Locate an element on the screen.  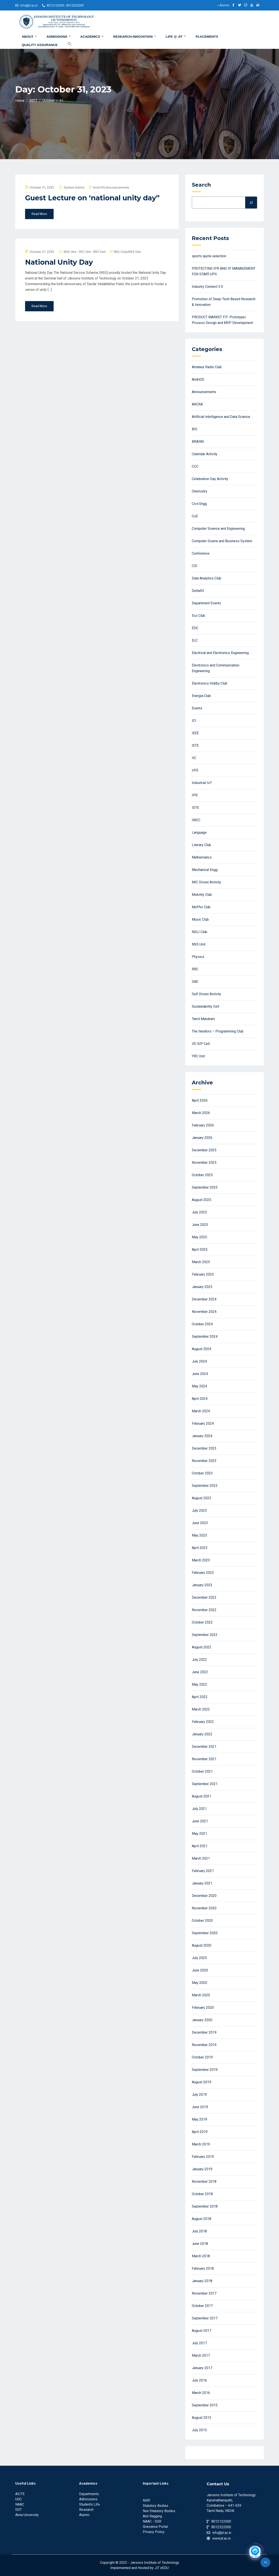
March 2024 is located at coordinates (201, 1411).